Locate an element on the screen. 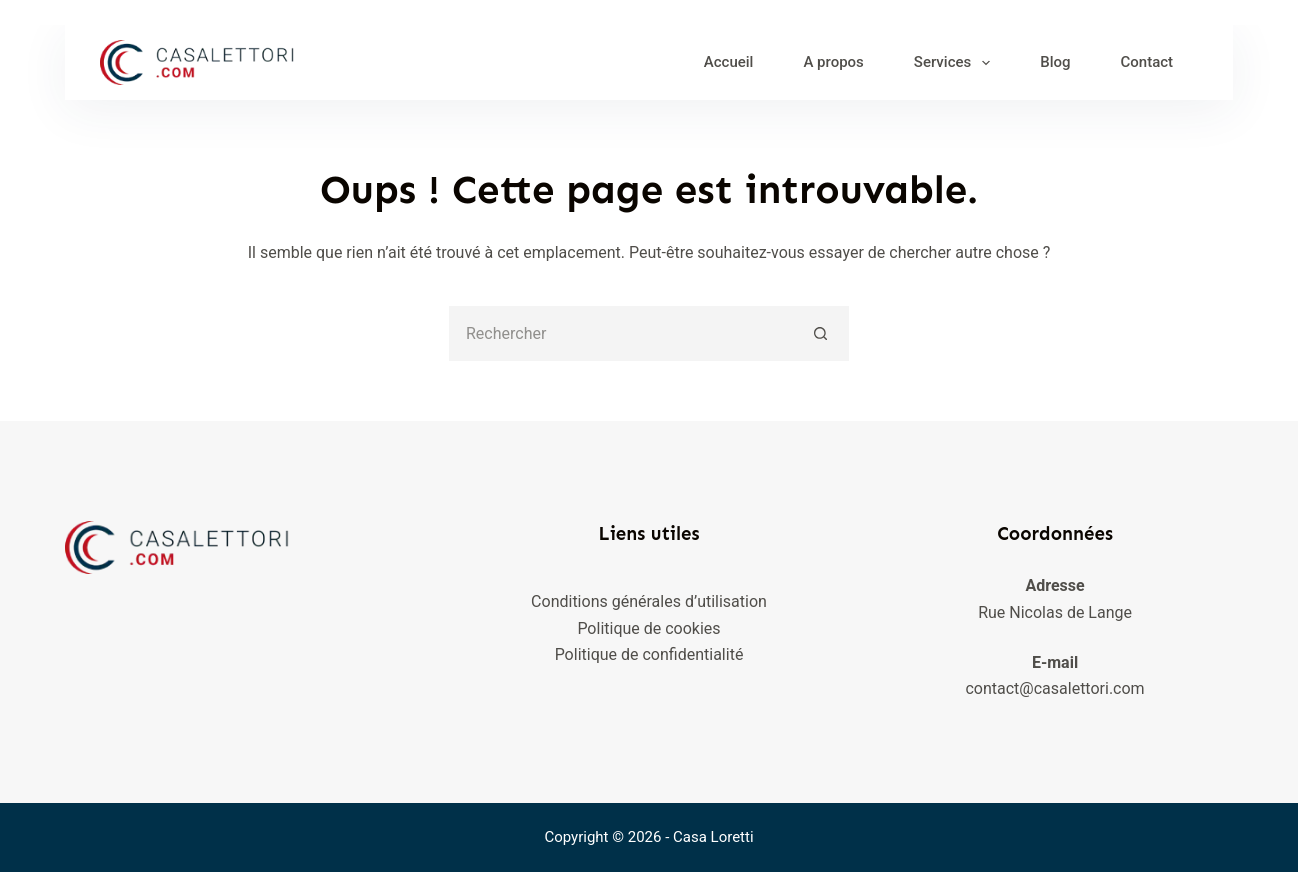 The height and width of the screenshot is (872, 1298). Accueil is located at coordinates (729, 62).